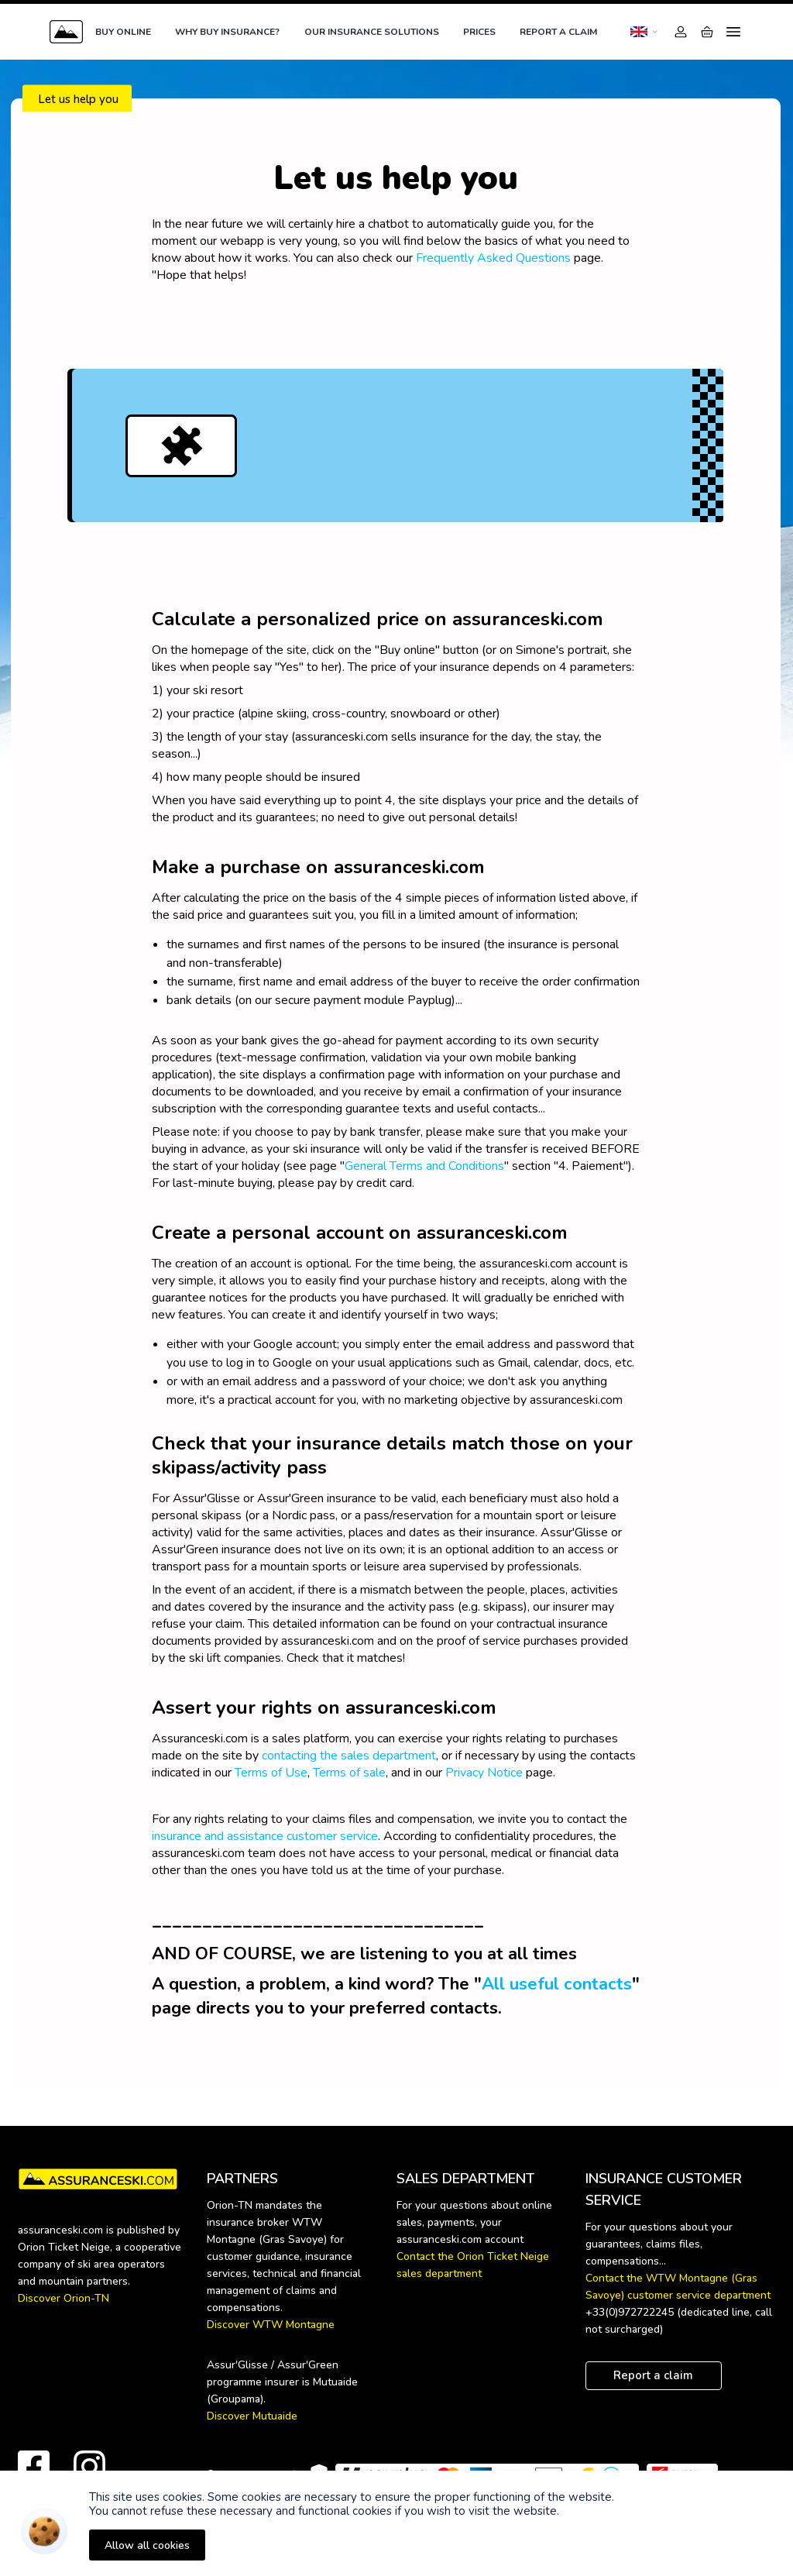 The height and width of the screenshot is (2576, 793). I want to click on Privacy Notice, so click(484, 1772).